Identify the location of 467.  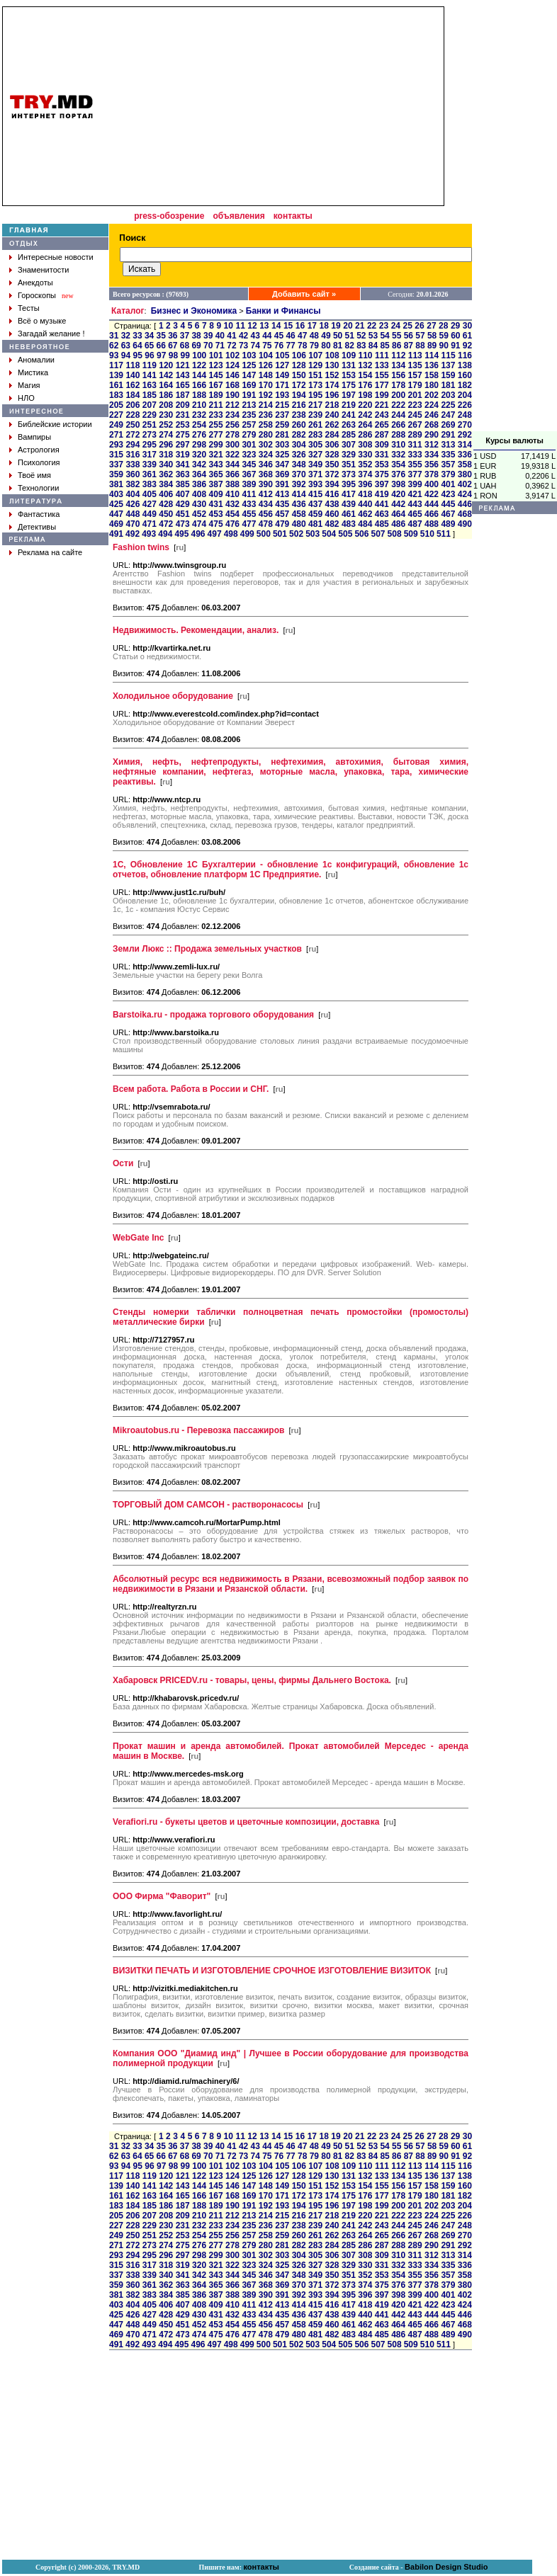
(448, 514).